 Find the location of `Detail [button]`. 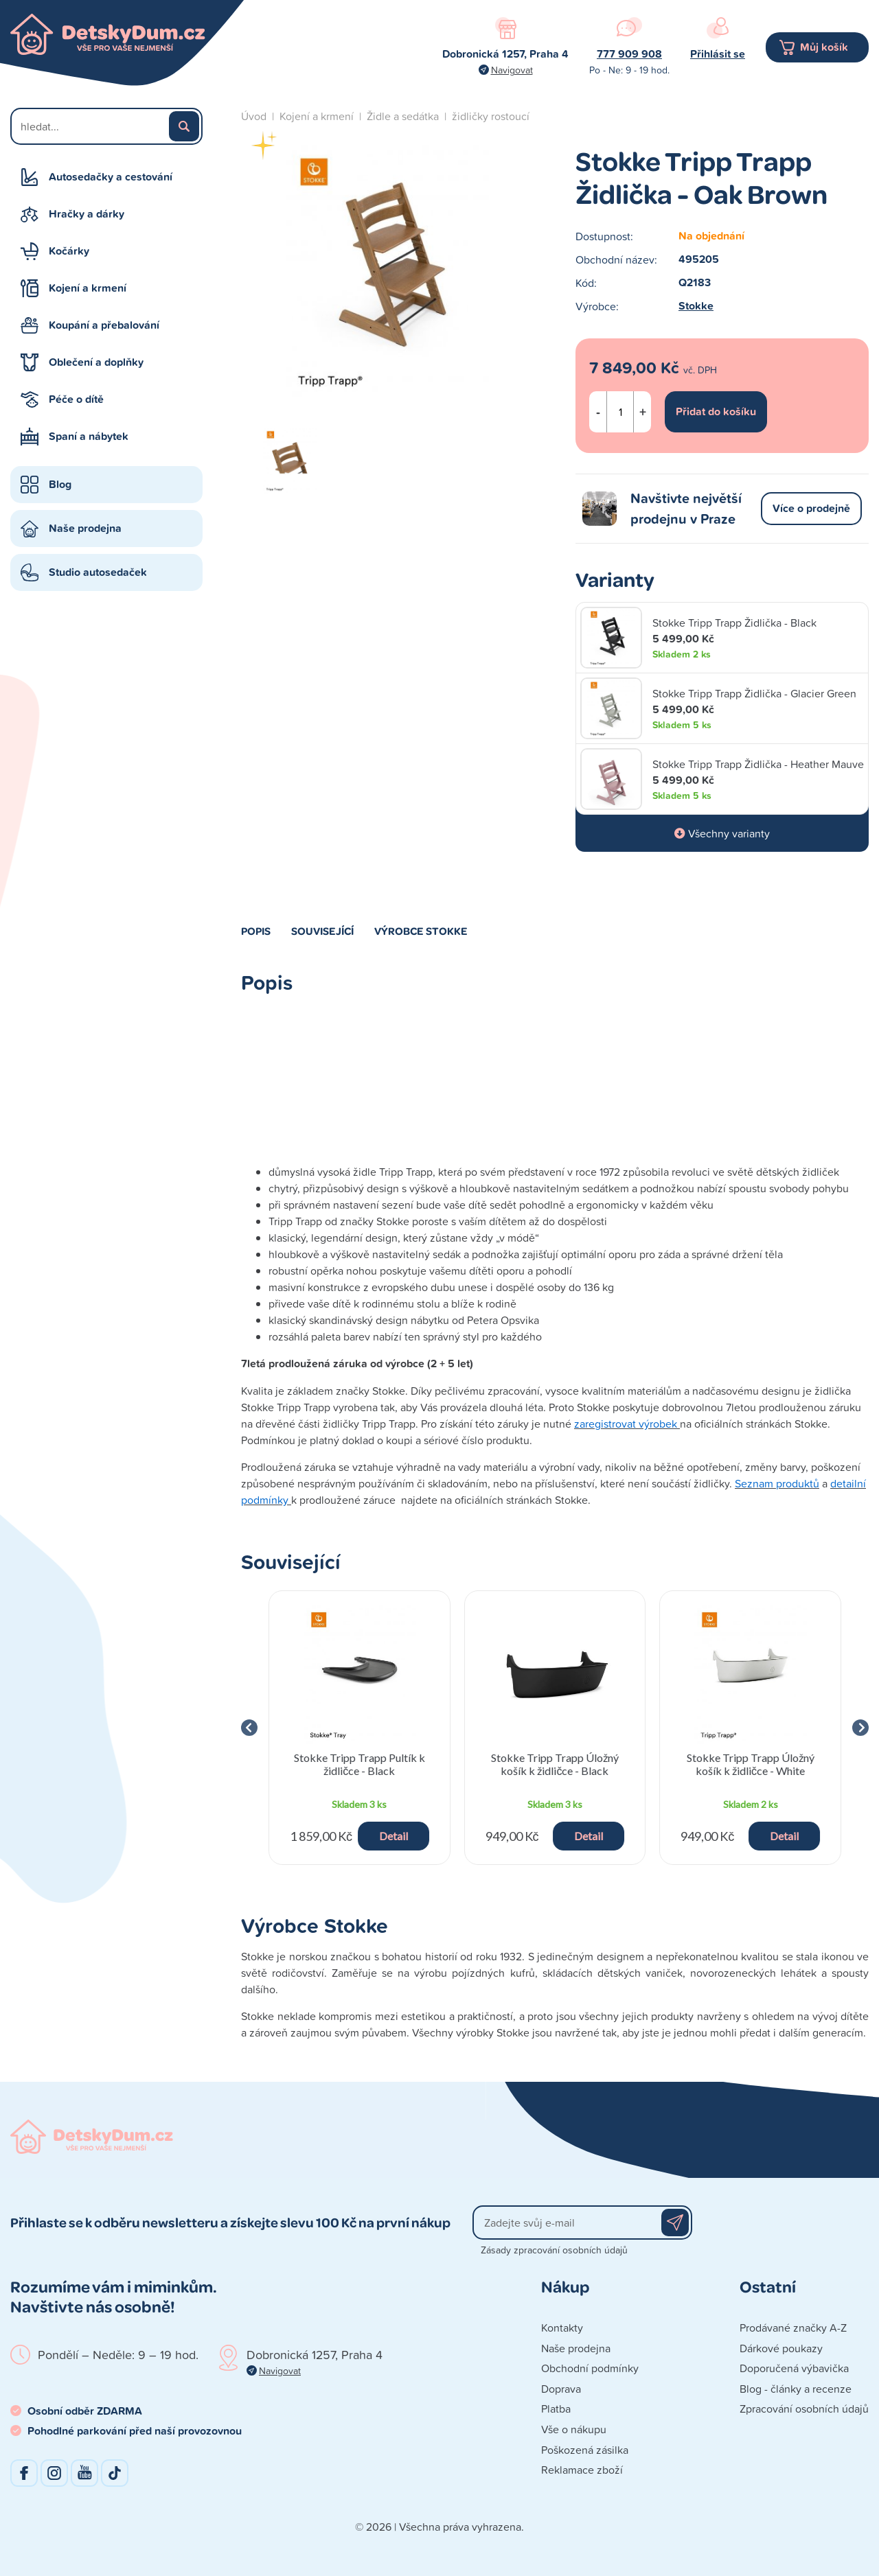

Detail [button] is located at coordinates (393, 1835).